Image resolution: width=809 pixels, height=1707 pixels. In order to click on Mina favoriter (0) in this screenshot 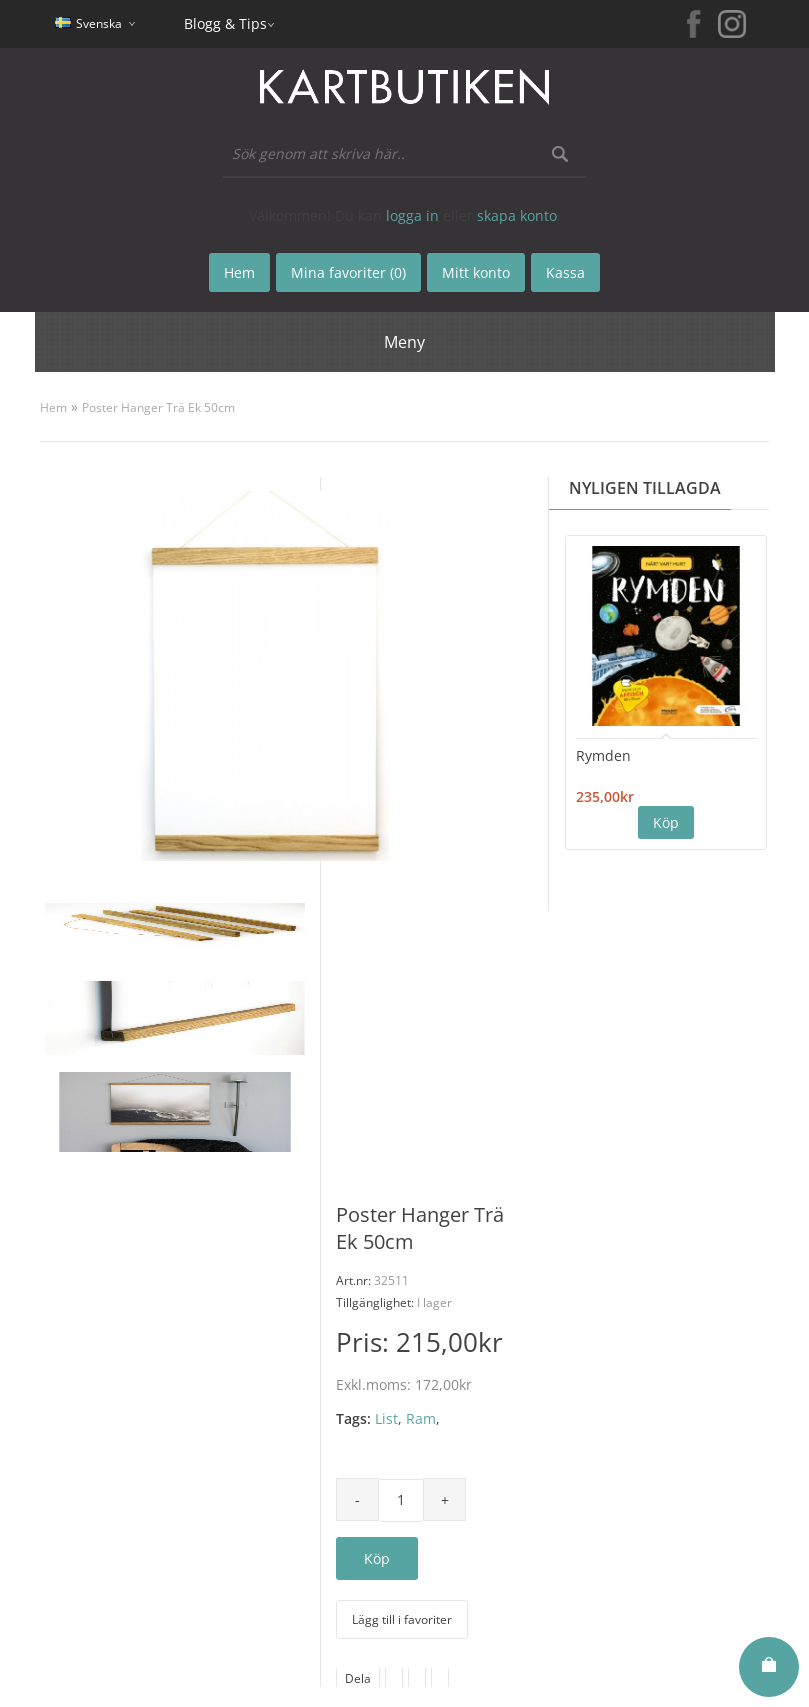, I will do `click(348, 272)`.